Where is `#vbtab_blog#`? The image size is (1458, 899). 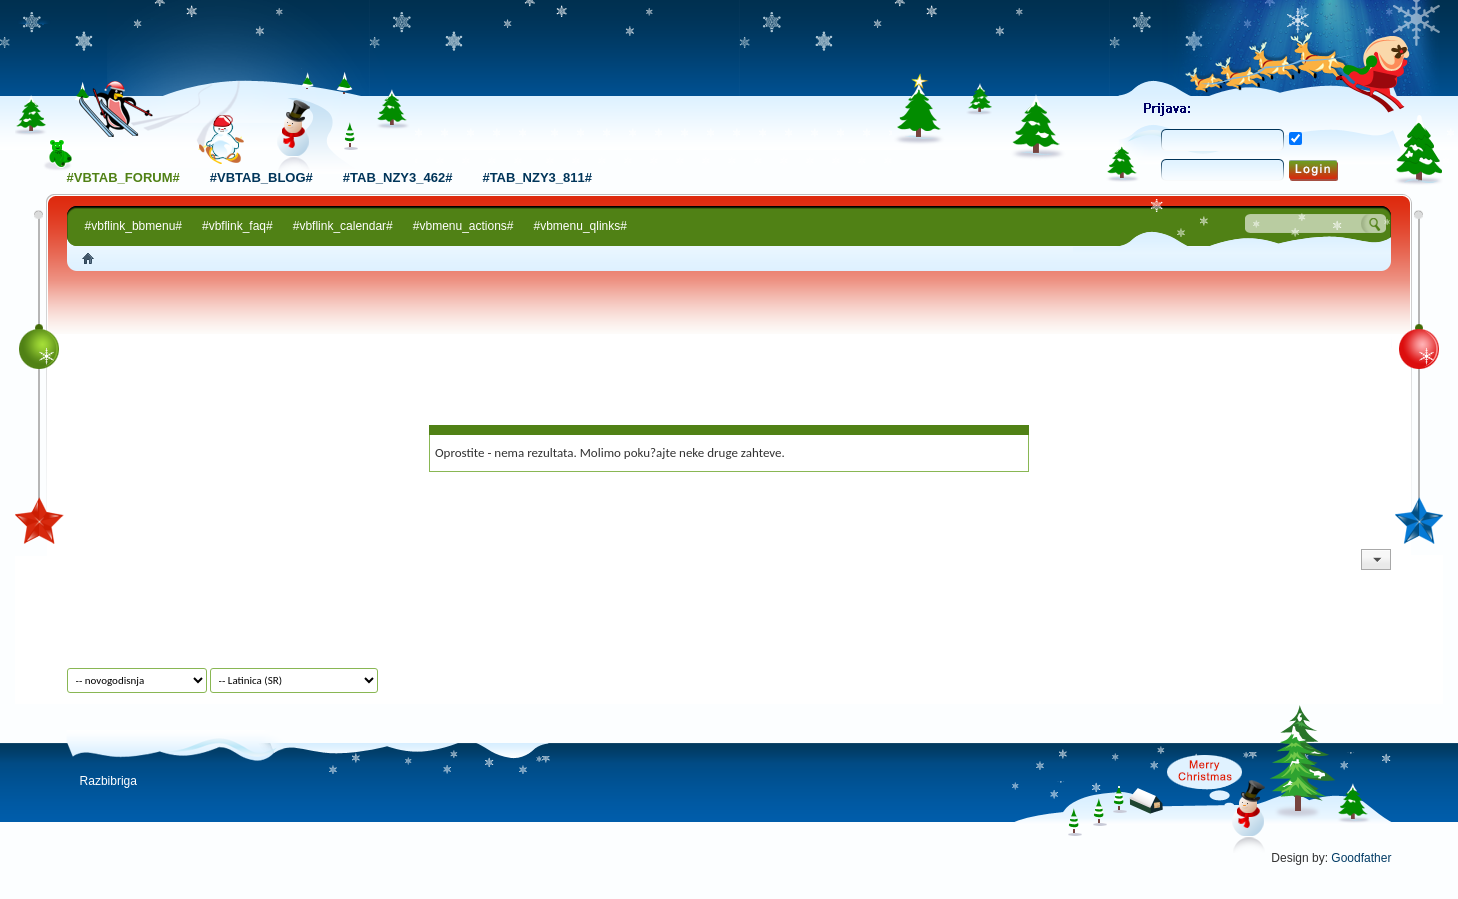
#vbtab_blog# is located at coordinates (261, 177).